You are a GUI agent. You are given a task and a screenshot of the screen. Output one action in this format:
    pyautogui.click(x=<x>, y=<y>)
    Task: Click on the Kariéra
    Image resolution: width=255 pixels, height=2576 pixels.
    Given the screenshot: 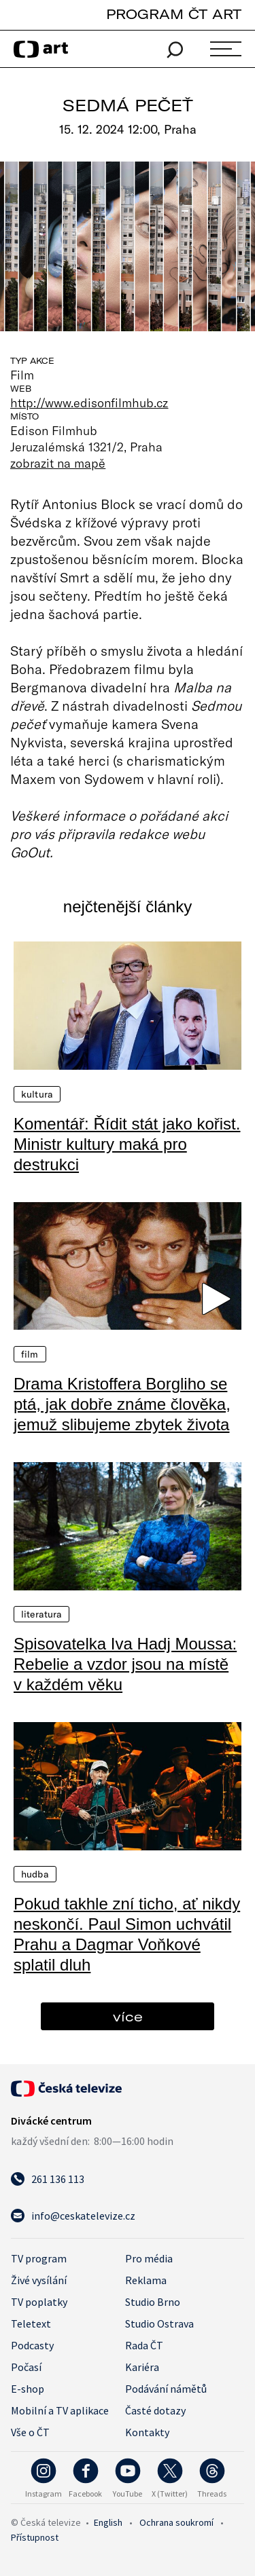 What is the action you would take?
    pyautogui.click(x=142, y=2367)
    